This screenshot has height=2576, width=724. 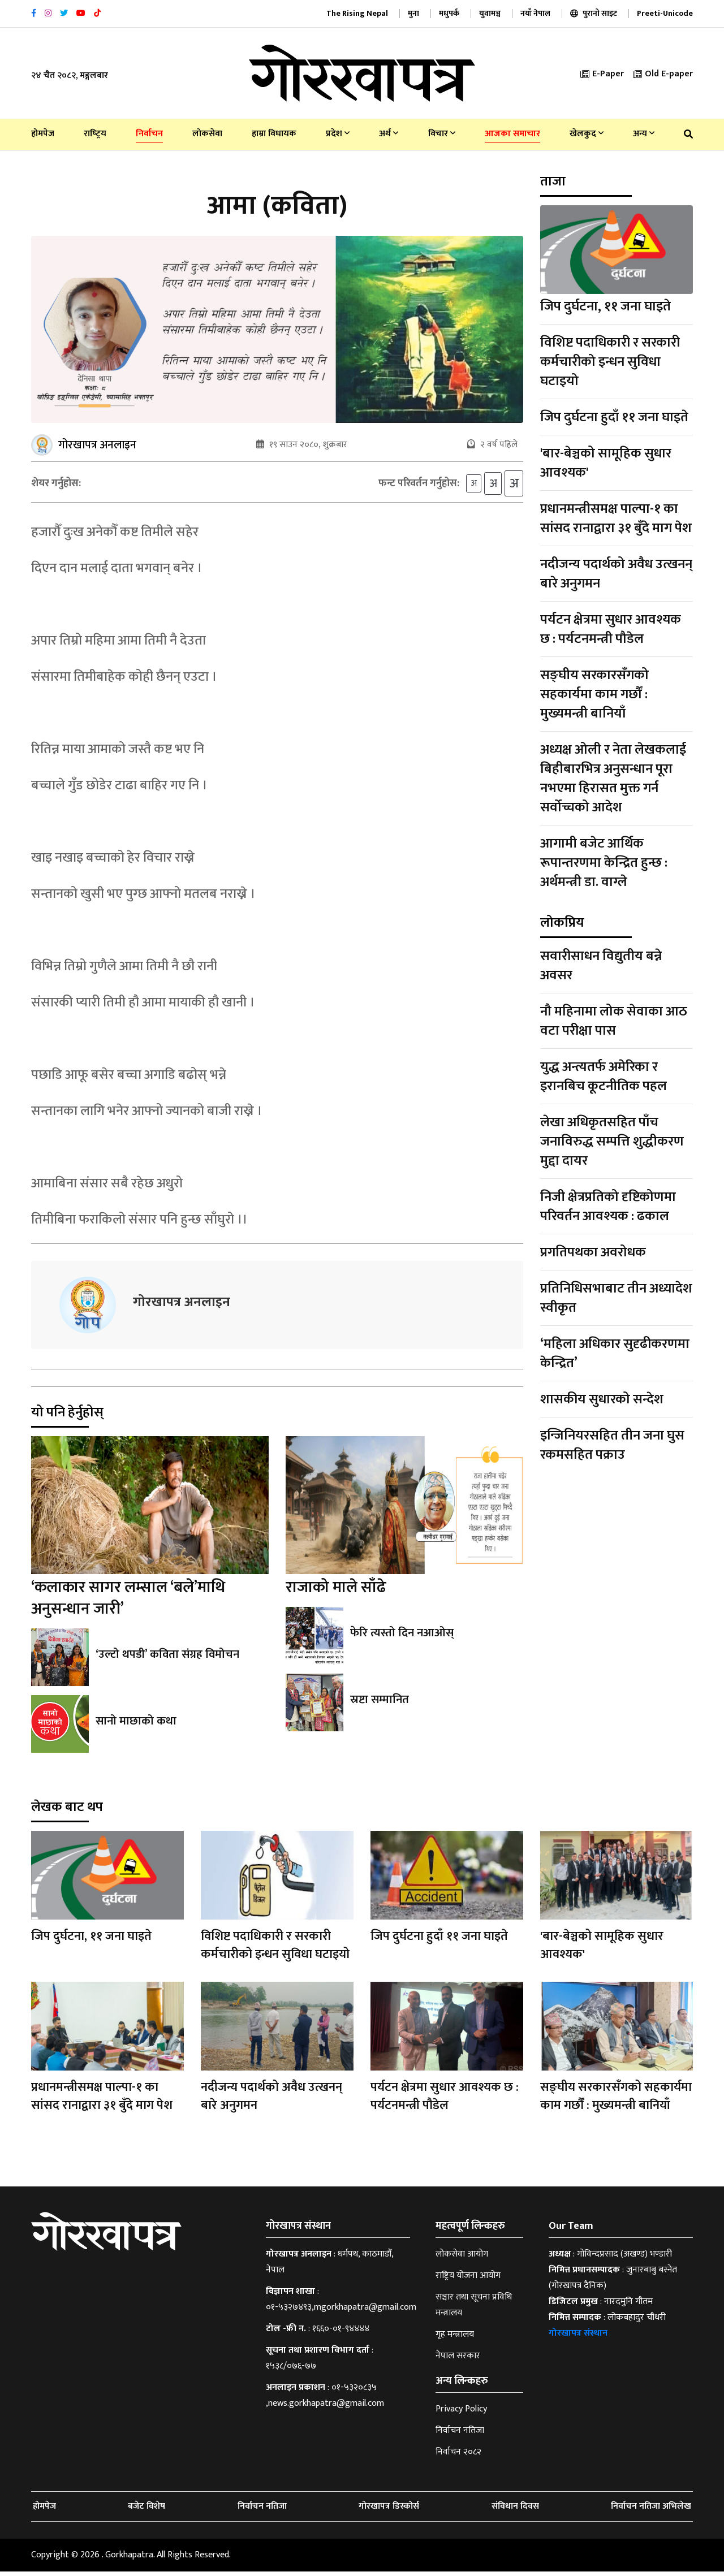 What do you see at coordinates (610, 361) in the screenshot?
I see `विशिष्ट पदाधिकारी र सरकारी कर्मचारीको इन्धन सुविधा घटाइयो` at bounding box center [610, 361].